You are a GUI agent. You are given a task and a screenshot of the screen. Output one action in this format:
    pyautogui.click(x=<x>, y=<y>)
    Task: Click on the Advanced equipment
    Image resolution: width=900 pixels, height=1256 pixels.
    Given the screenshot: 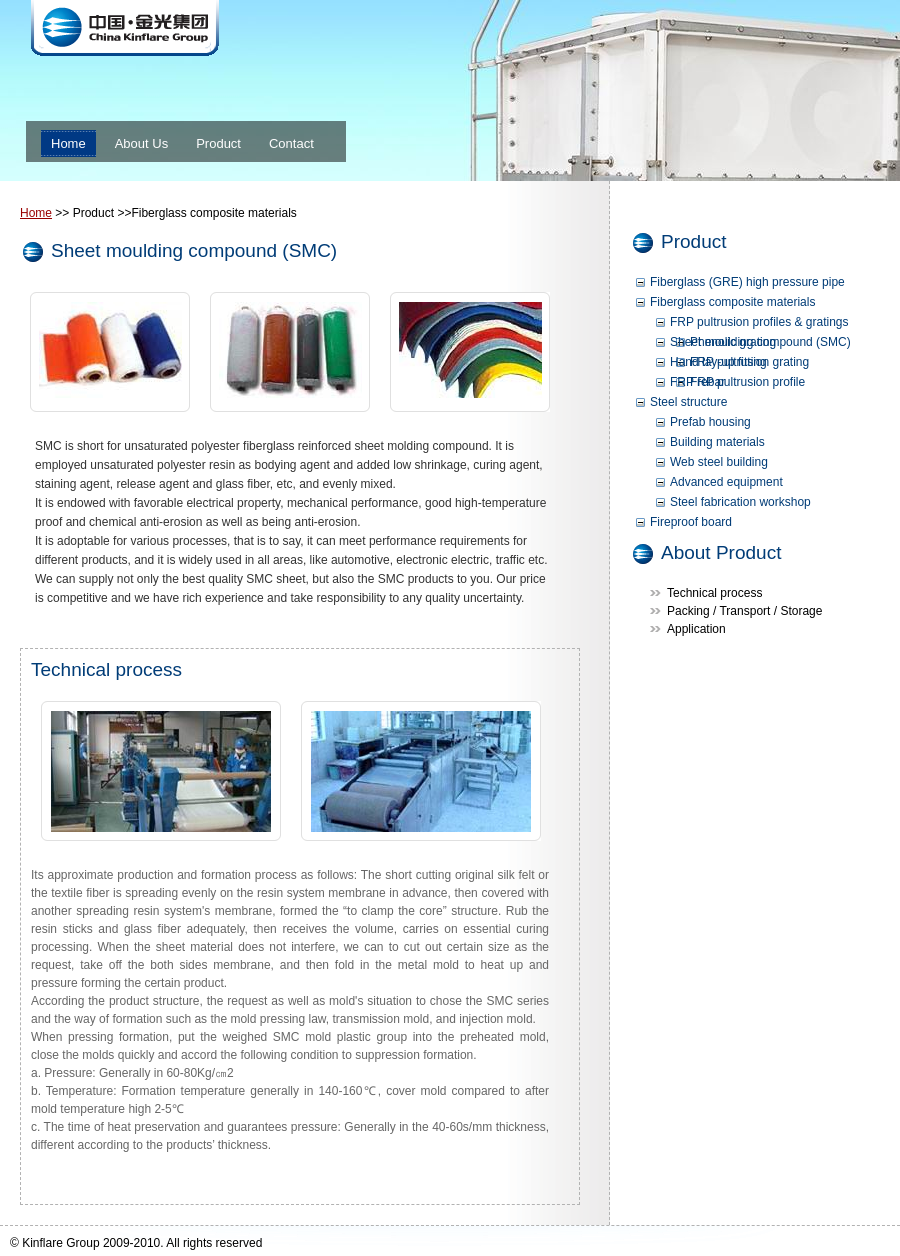 What is the action you would take?
    pyautogui.click(x=726, y=482)
    